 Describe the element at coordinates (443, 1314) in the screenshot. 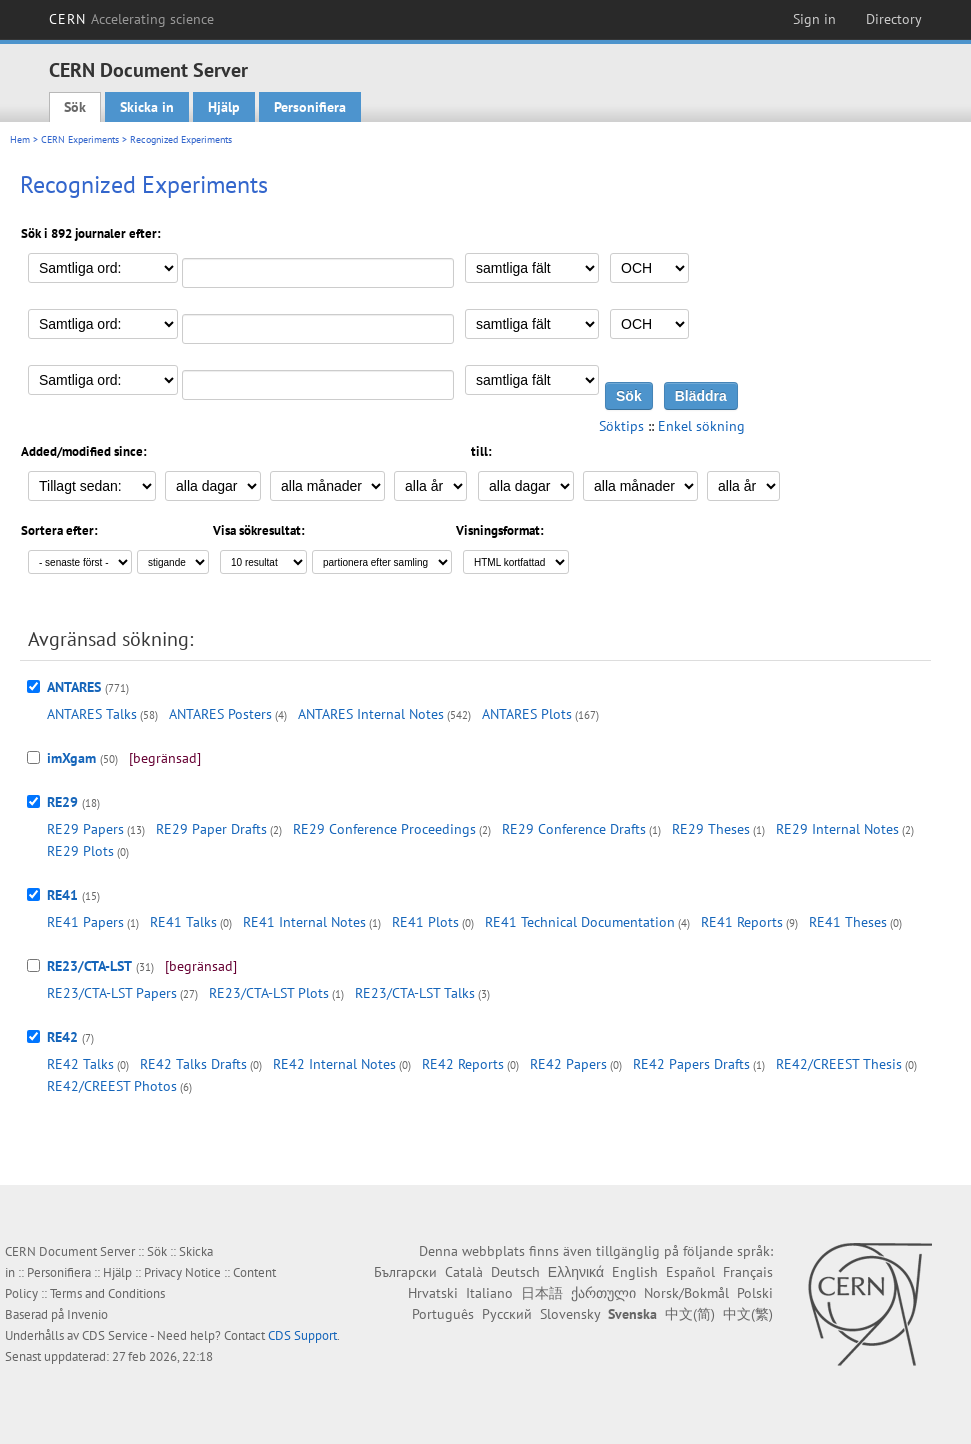

I see `Português` at that location.